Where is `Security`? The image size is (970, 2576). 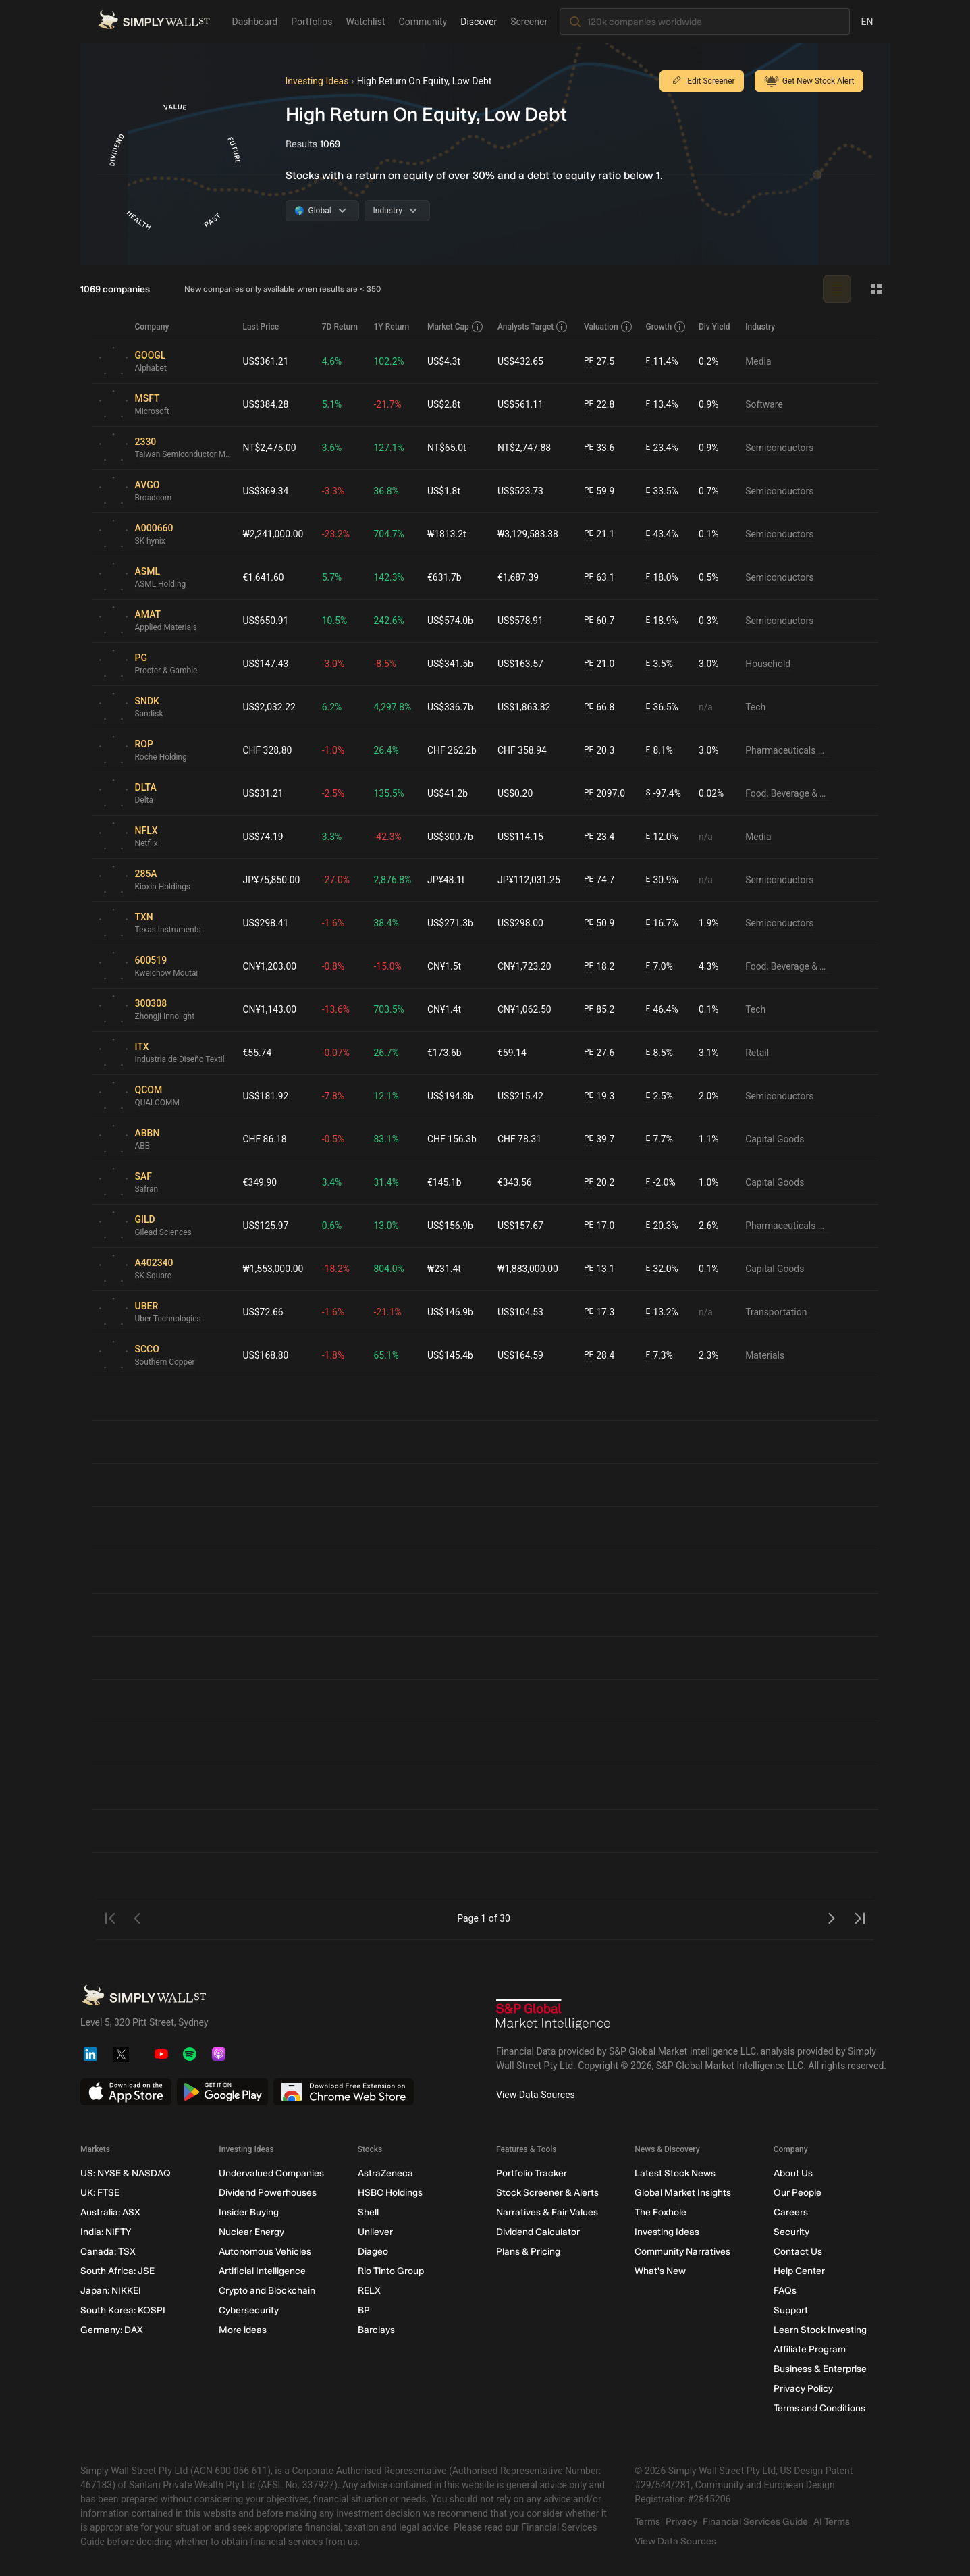 Security is located at coordinates (791, 2232).